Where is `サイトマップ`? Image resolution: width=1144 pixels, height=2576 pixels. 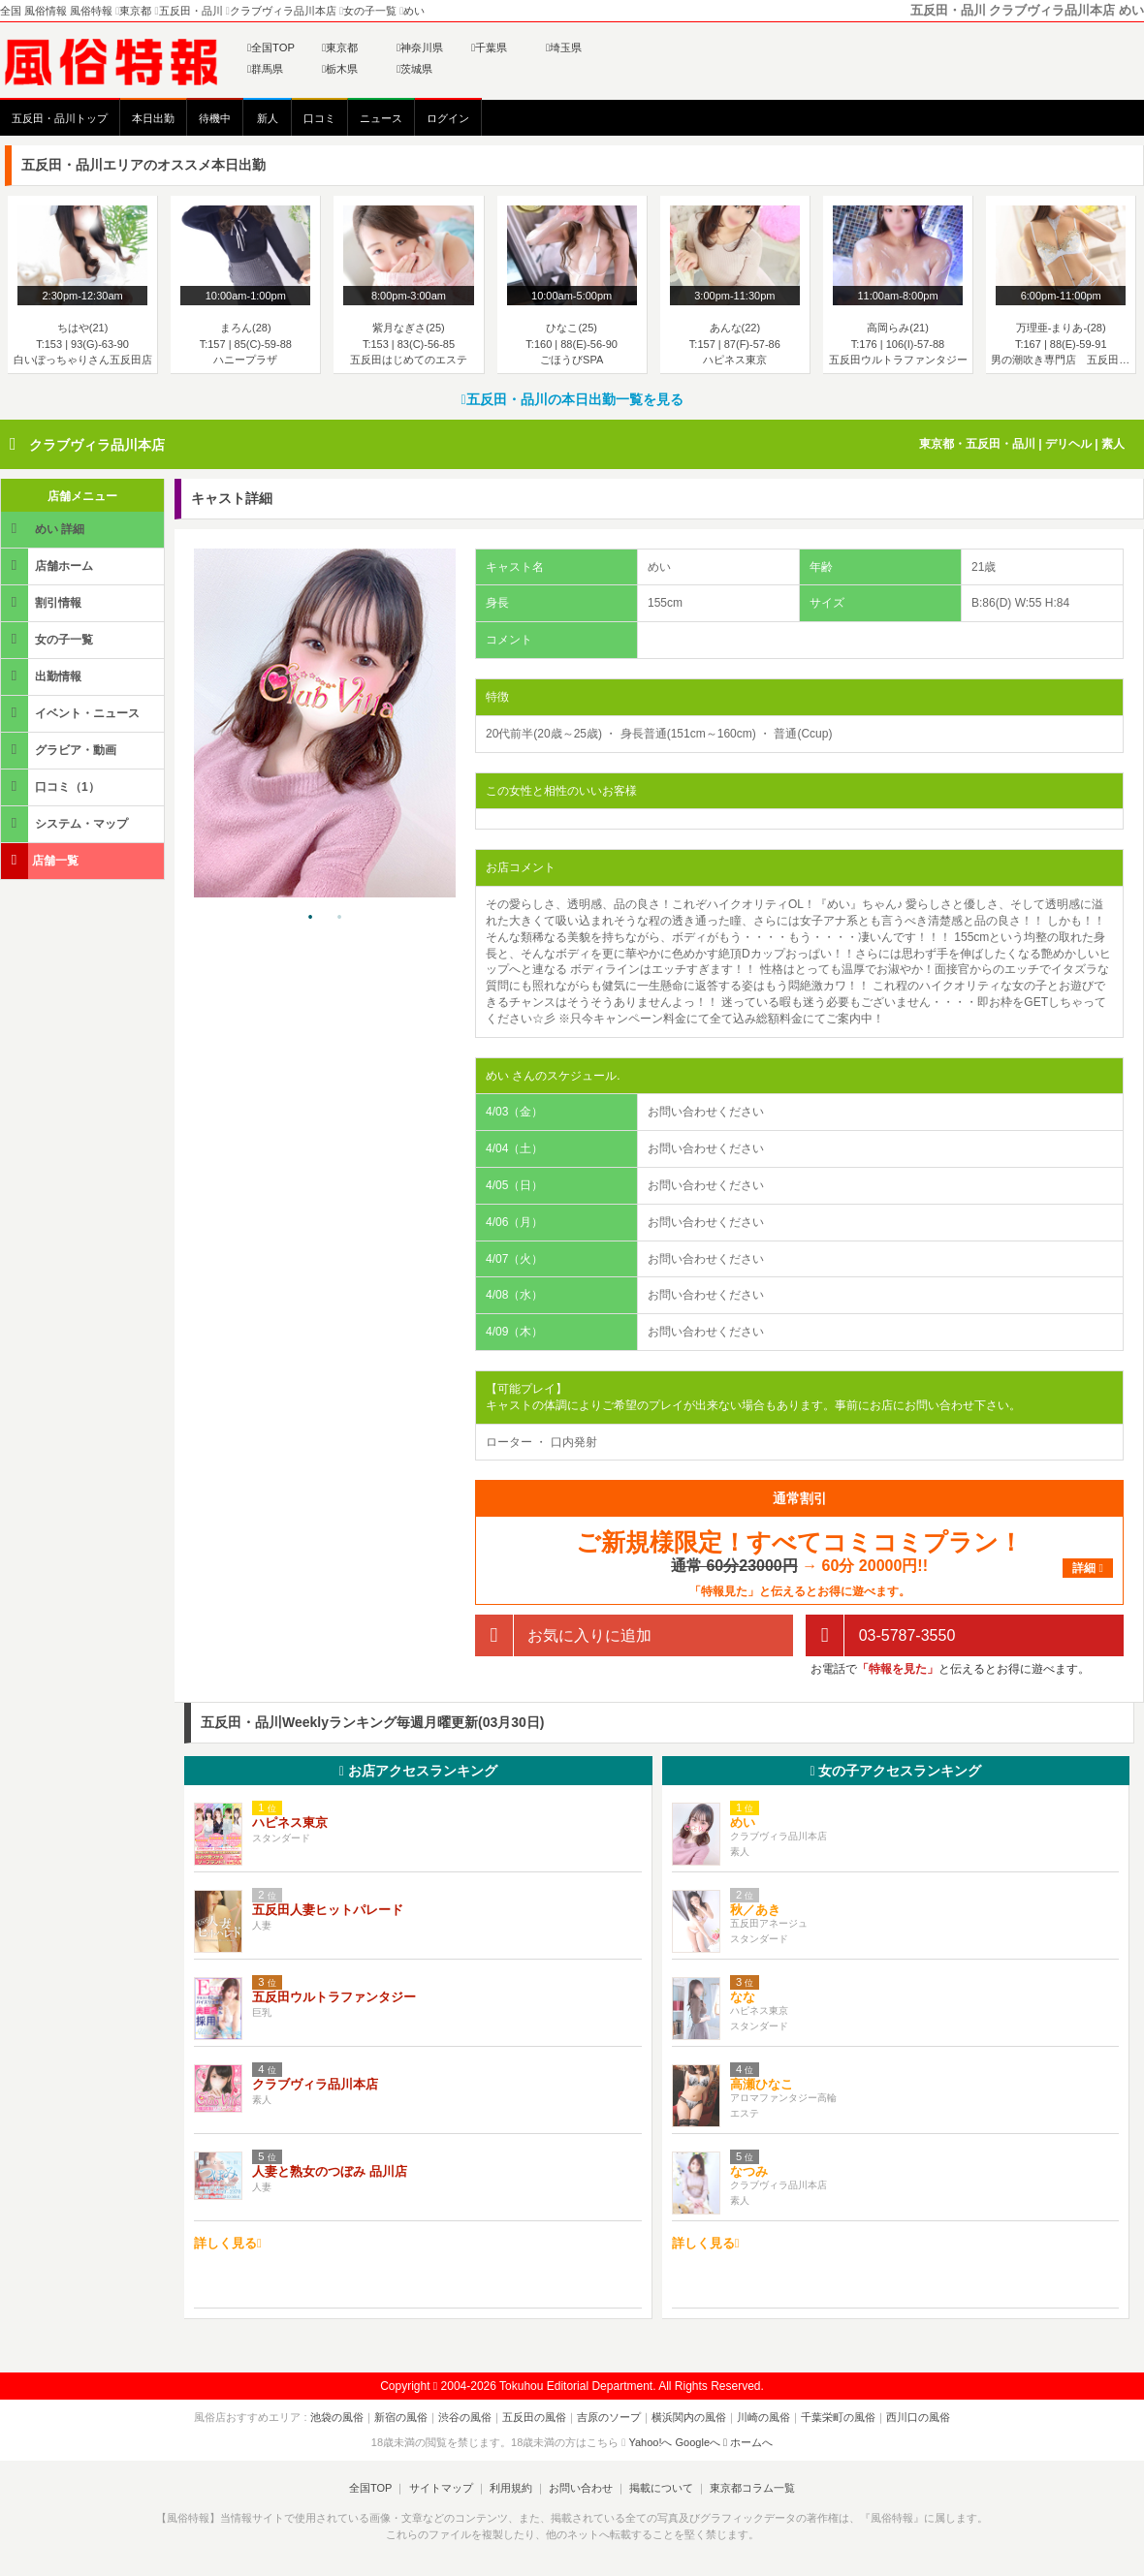 サイトマップ is located at coordinates (440, 2488).